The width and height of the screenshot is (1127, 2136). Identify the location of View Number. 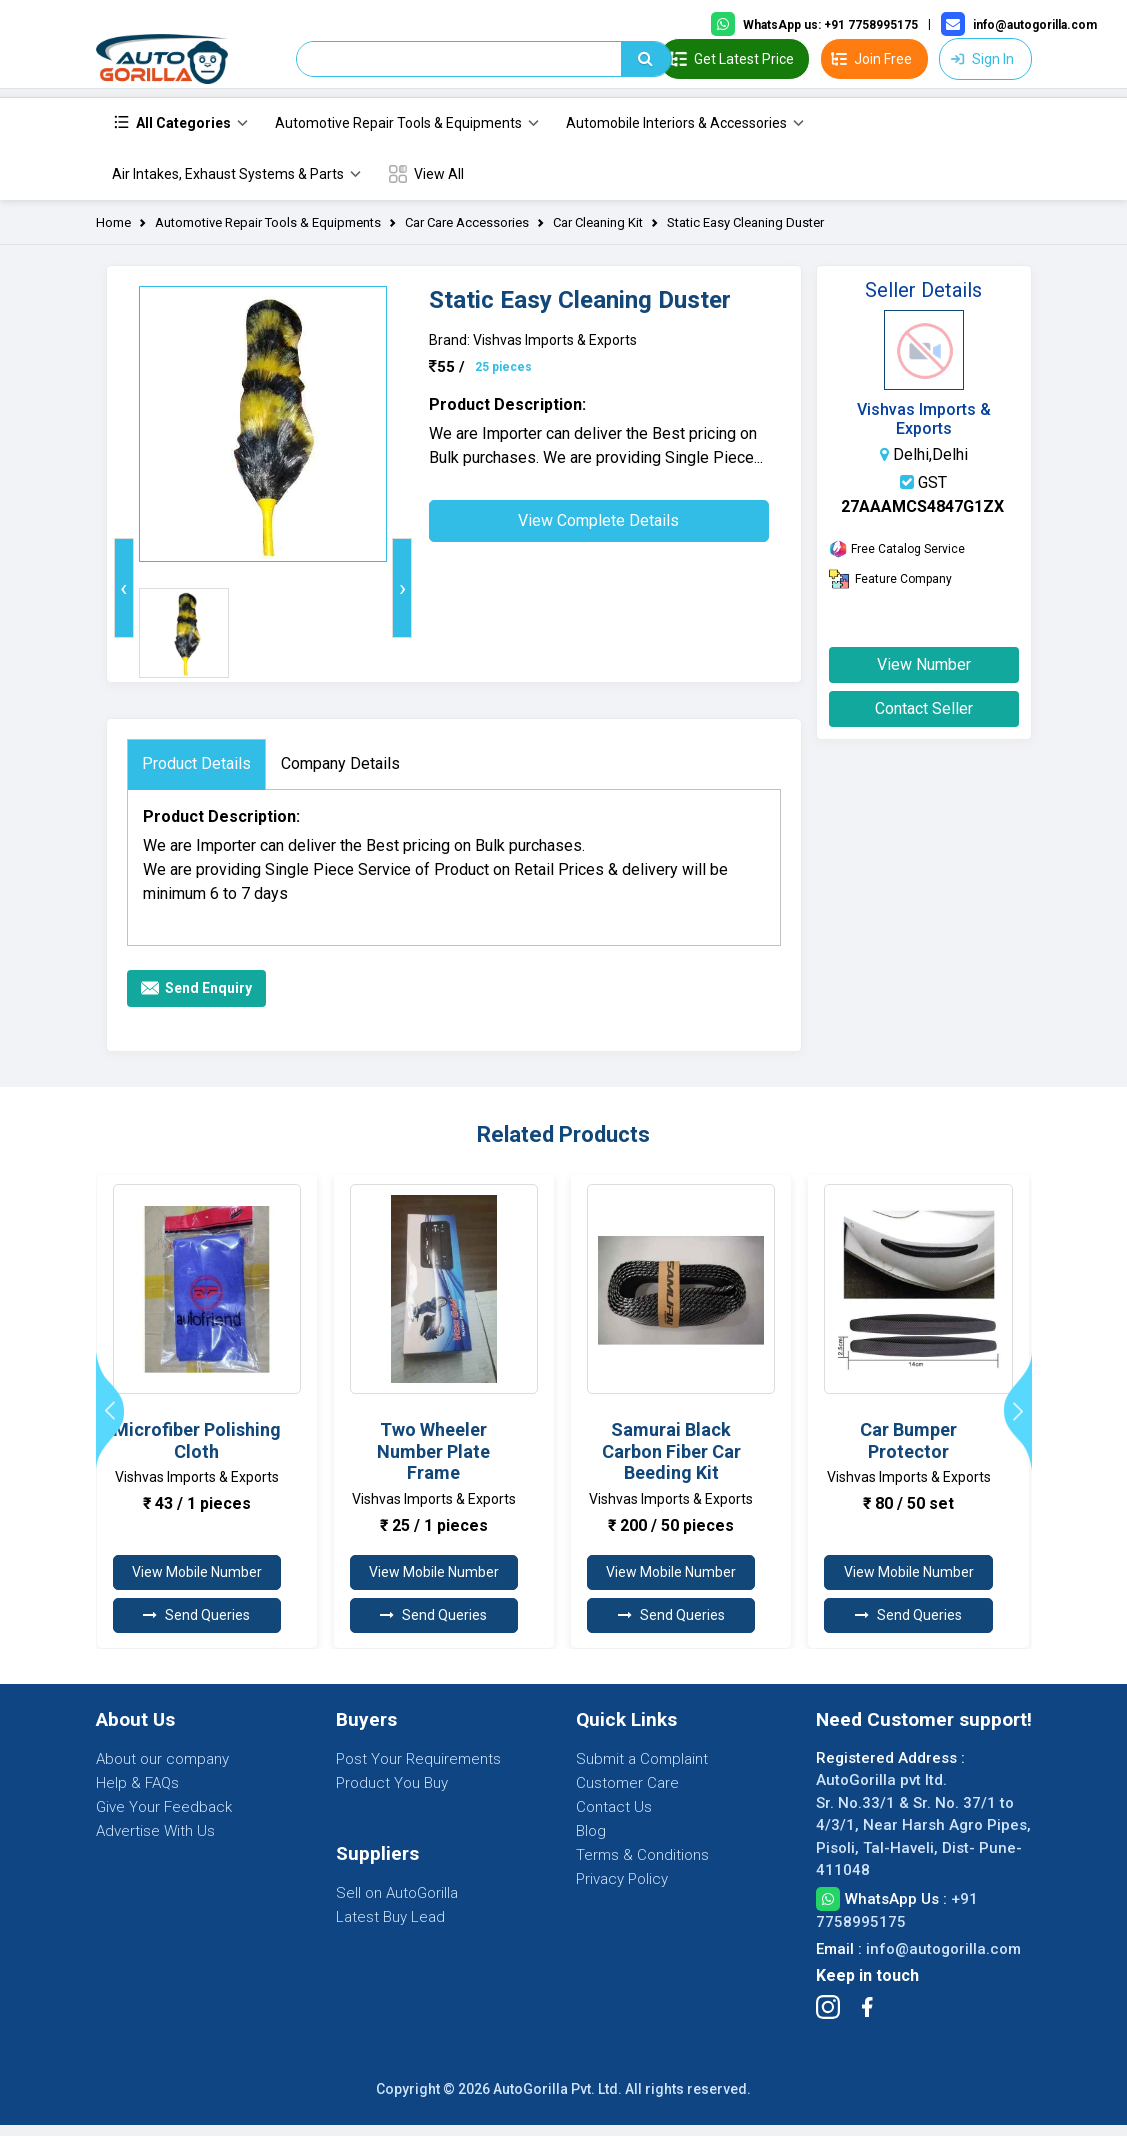
(924, 675).